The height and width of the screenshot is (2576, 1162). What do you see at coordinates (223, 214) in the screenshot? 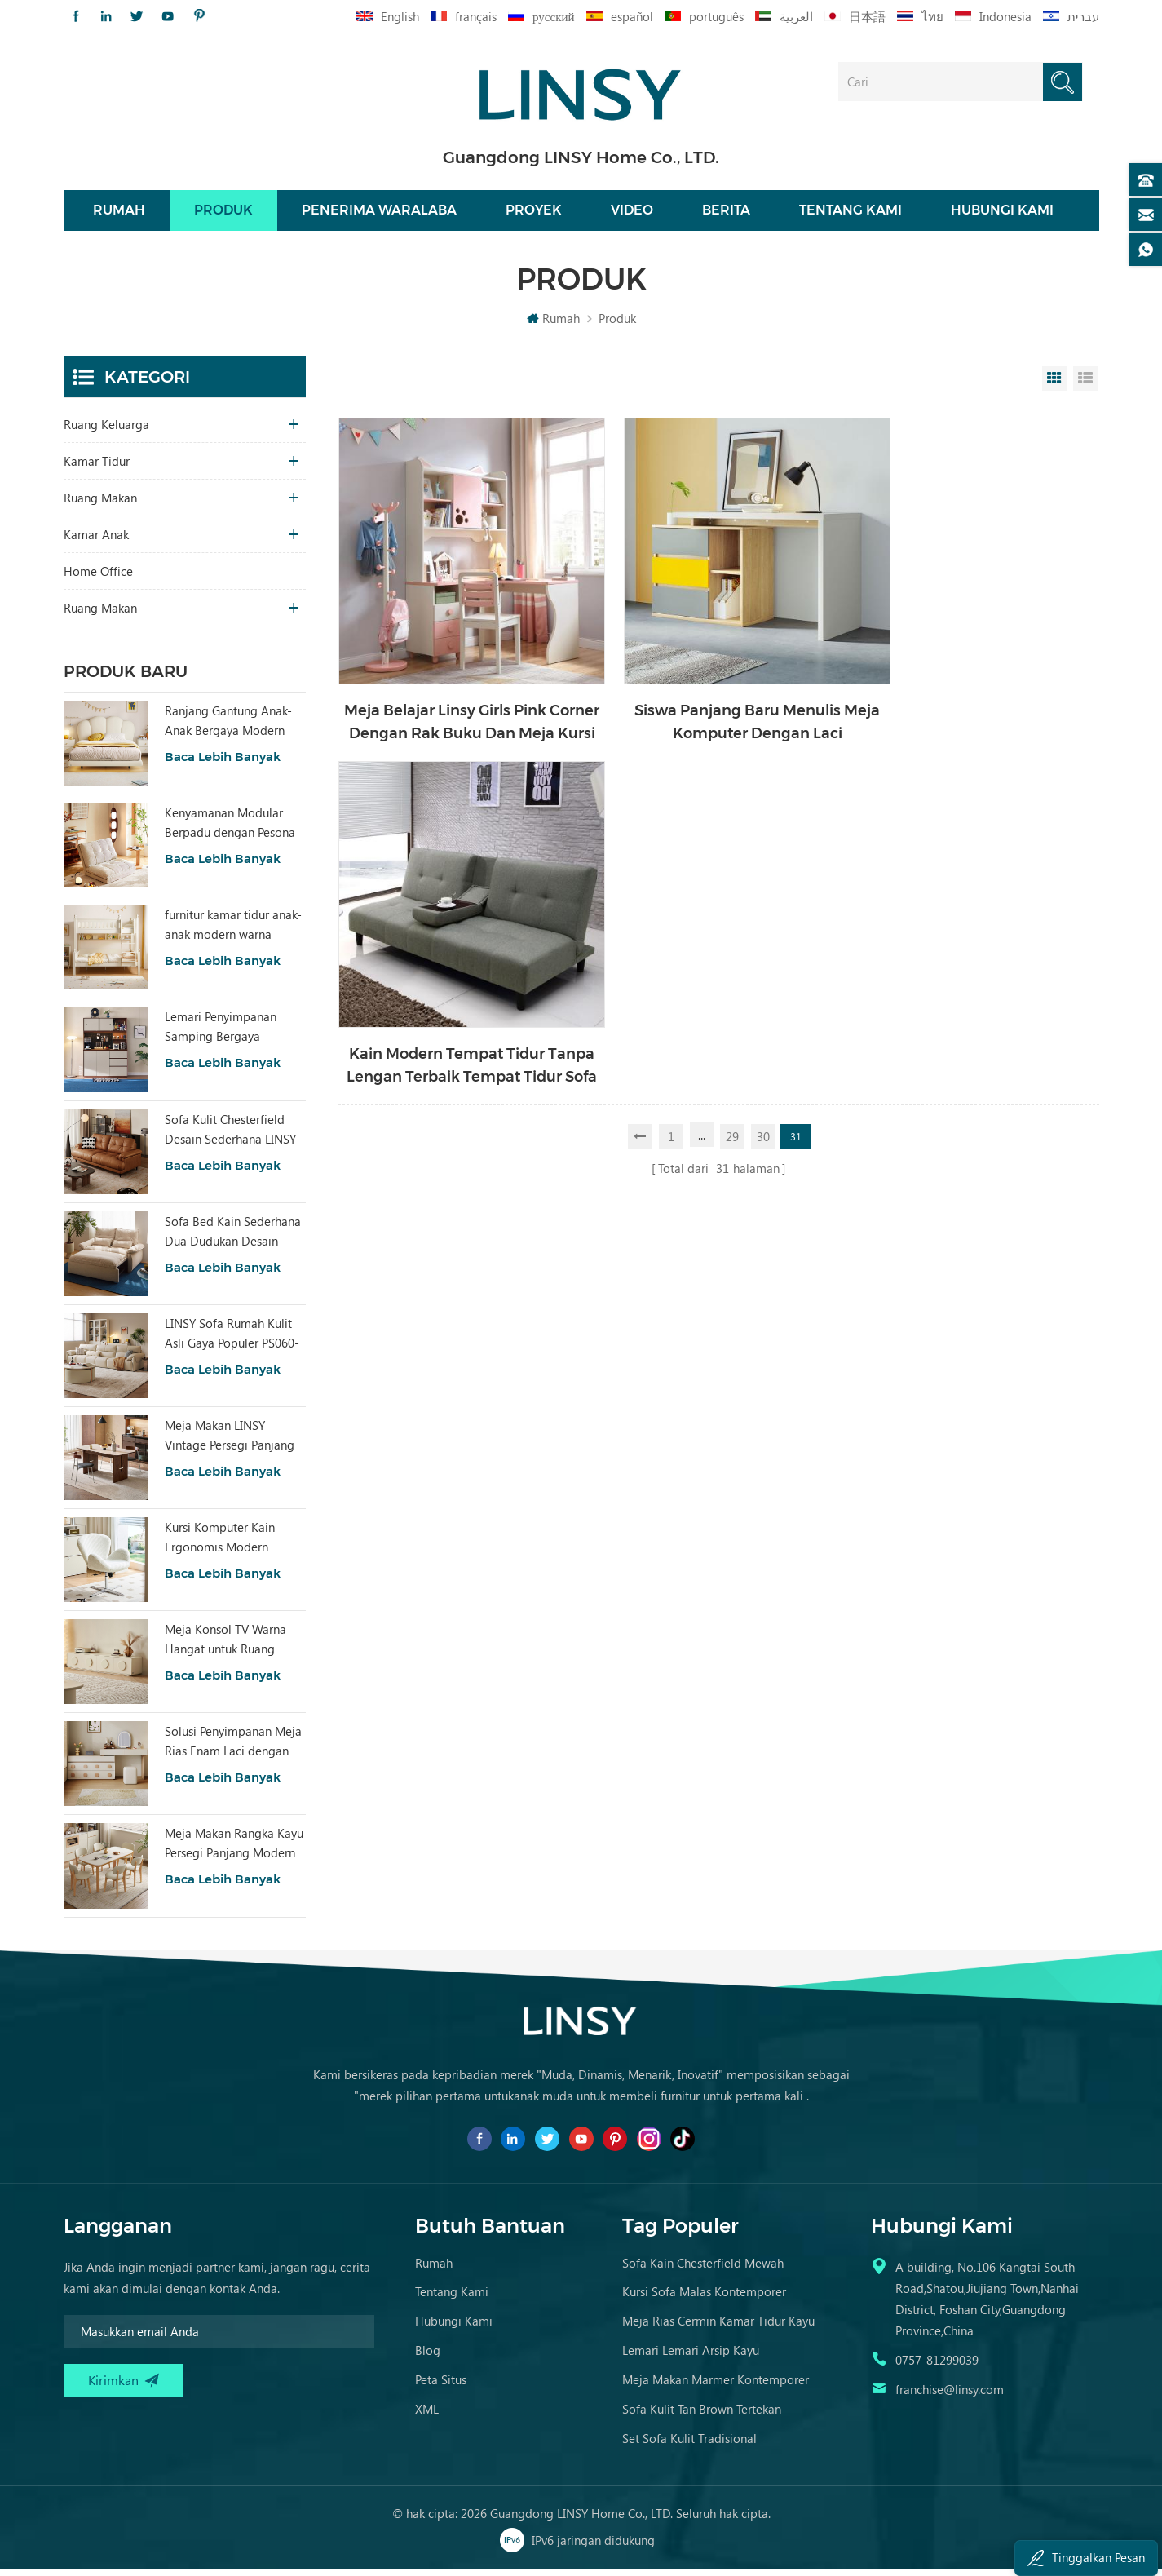
I see `Produk` at bounding box center [223, 214].